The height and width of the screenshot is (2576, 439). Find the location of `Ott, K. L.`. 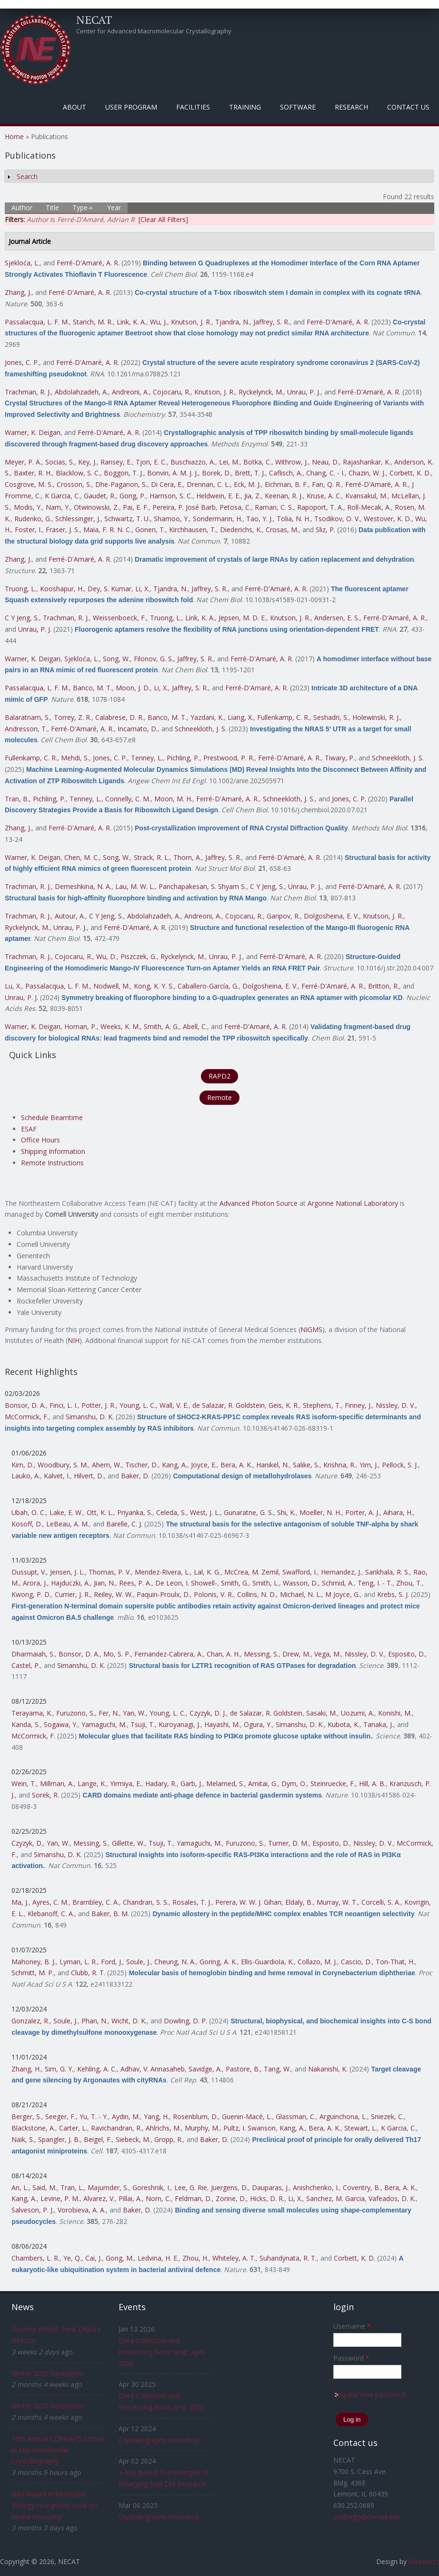

Ott, K. L. is located at coordinates (100, 1512).